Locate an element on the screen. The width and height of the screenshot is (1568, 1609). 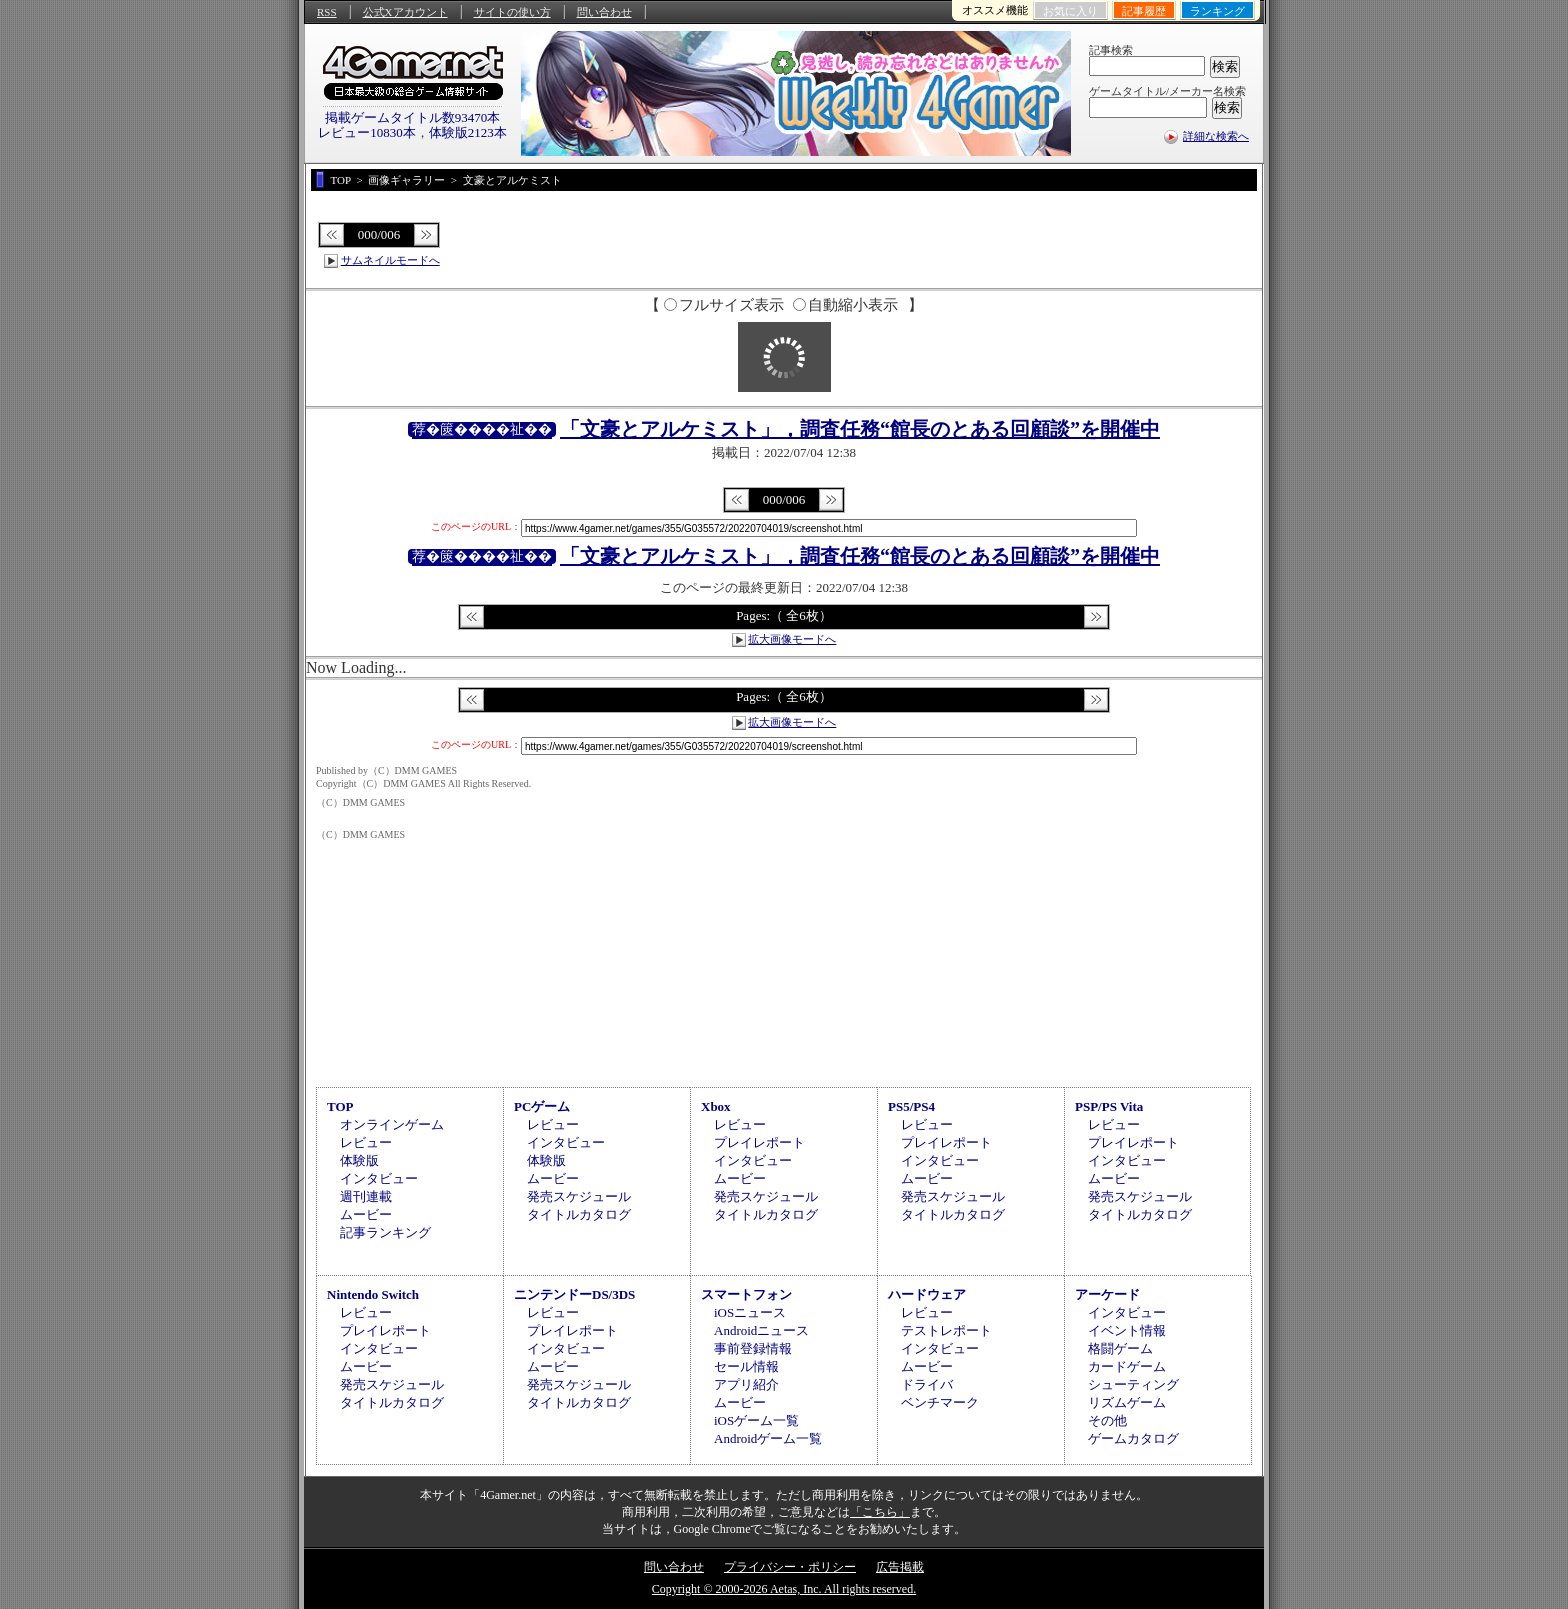
オンラインゲーム is located at coordinates (392, 1124).